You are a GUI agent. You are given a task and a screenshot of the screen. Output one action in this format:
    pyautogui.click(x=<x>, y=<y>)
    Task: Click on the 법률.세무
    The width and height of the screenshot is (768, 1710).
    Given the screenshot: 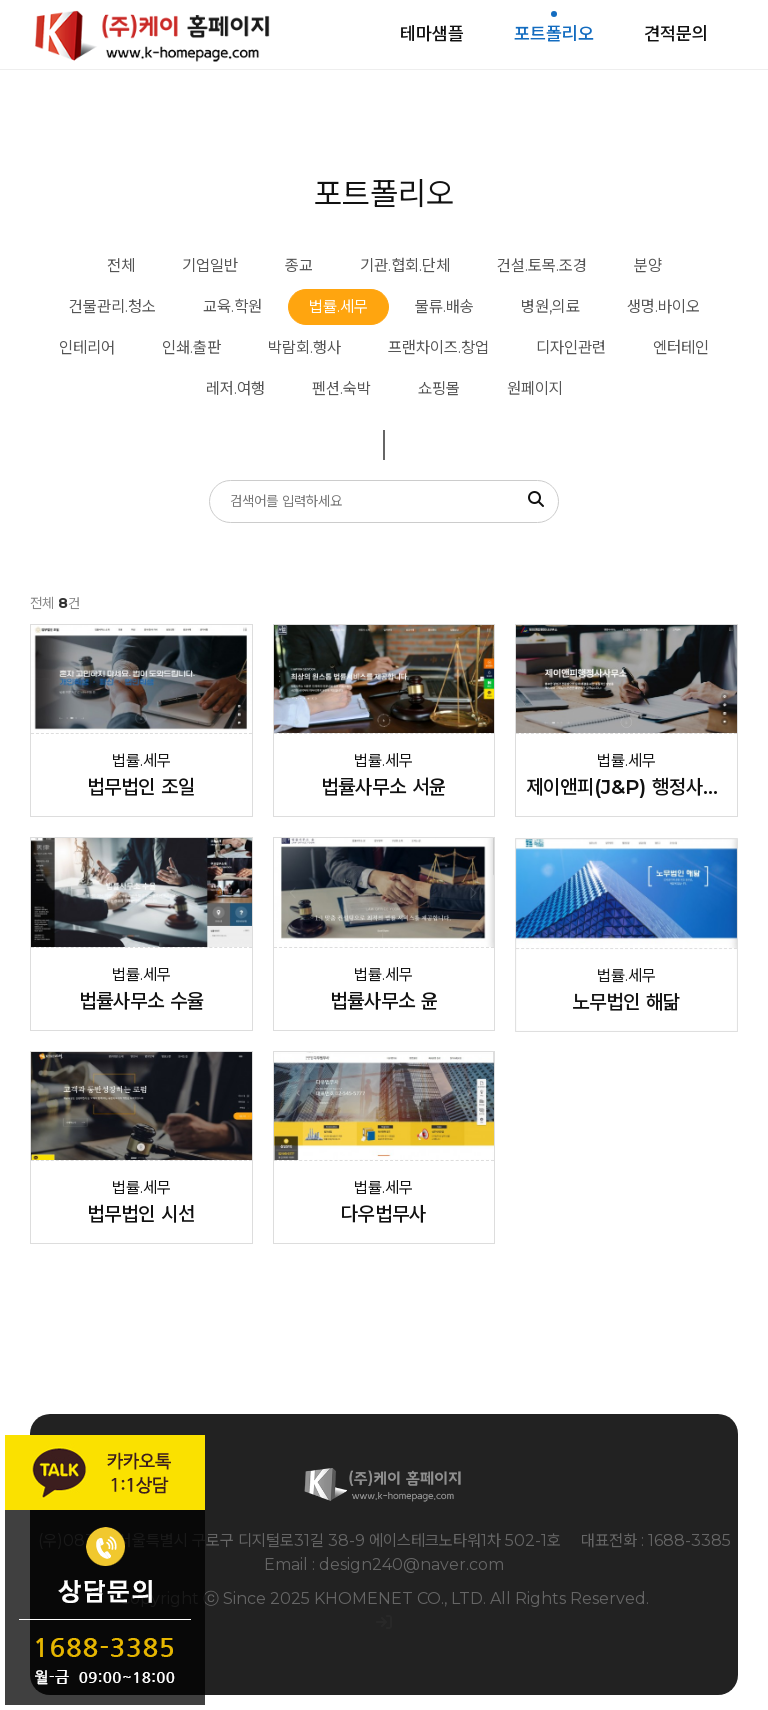 What is the action you would take?
    pyautogui.click(x=338, y=306)
    